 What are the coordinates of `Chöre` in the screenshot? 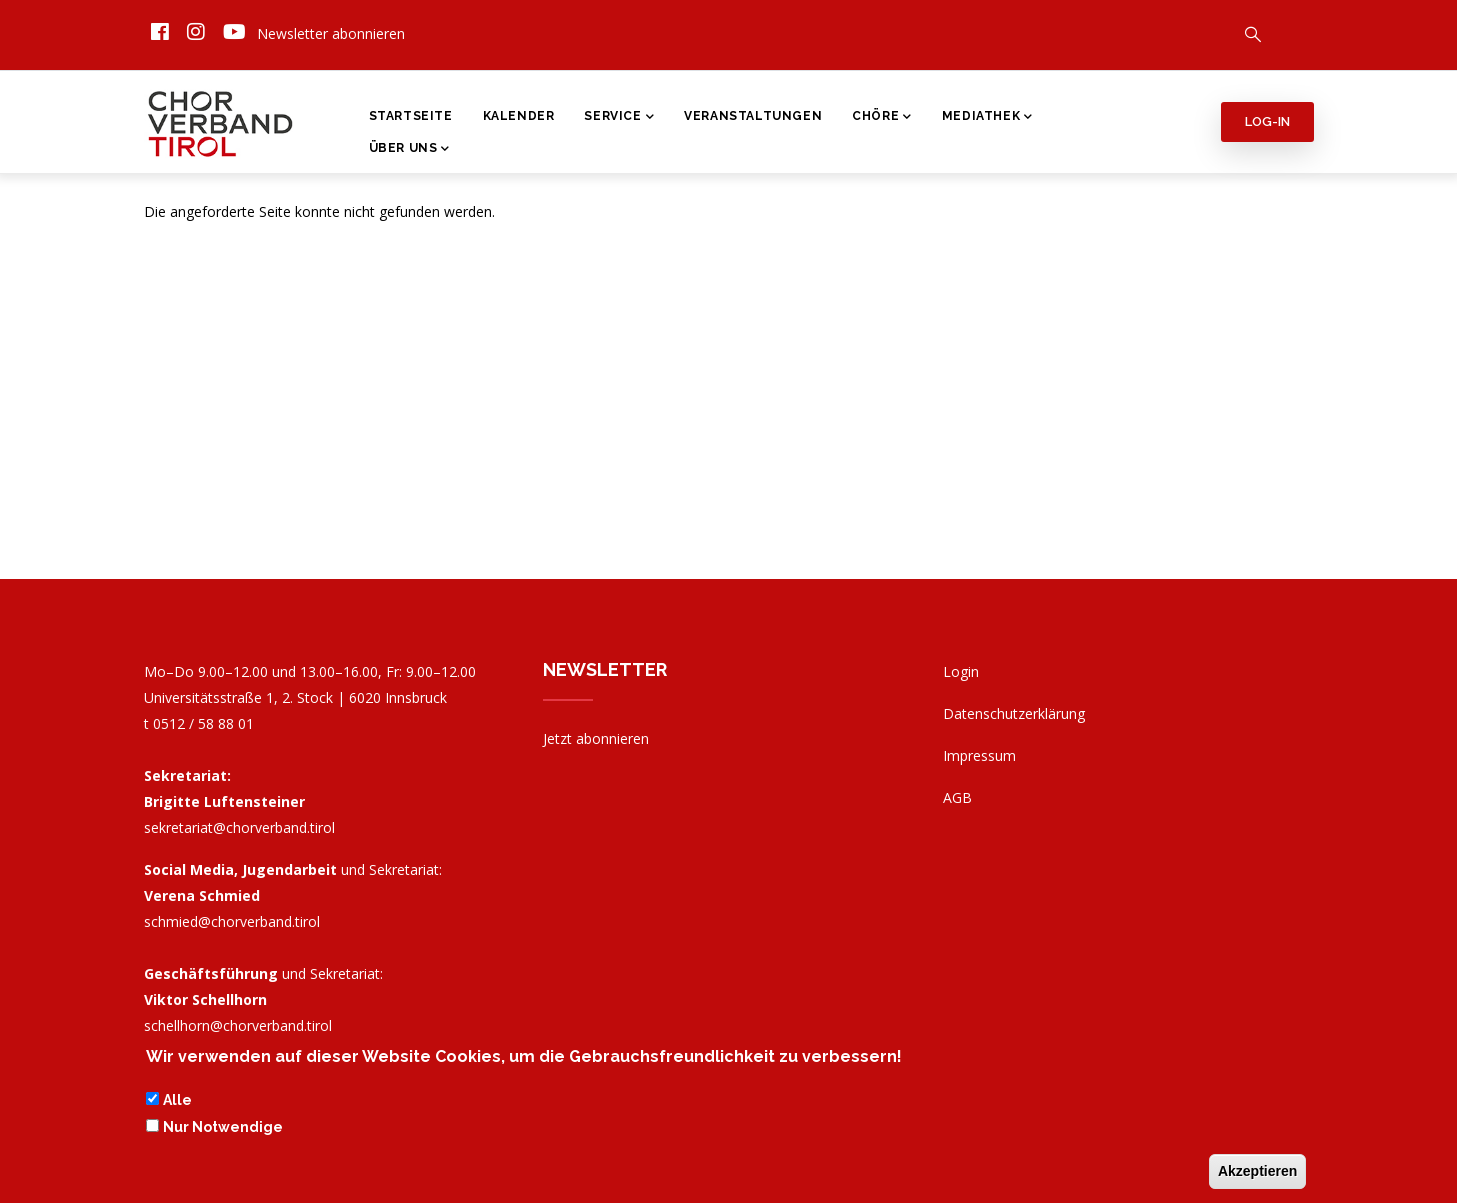 It's located at (882, 118).